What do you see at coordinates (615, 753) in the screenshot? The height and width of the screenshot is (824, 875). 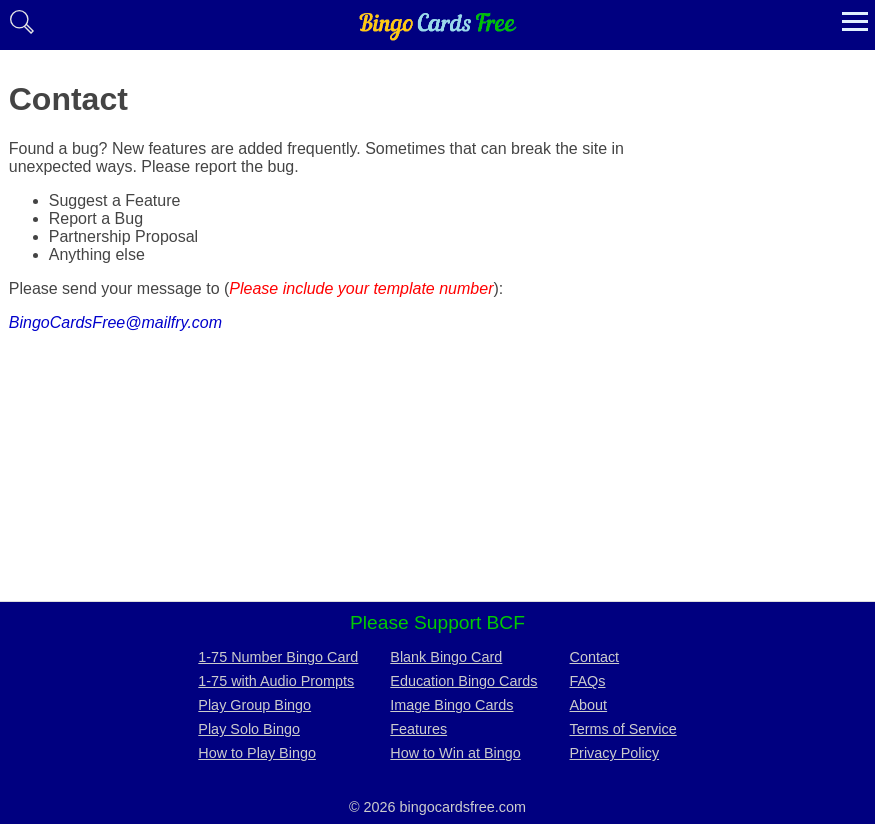 I see `Privacy Policy` at bounding box center [615, 753].